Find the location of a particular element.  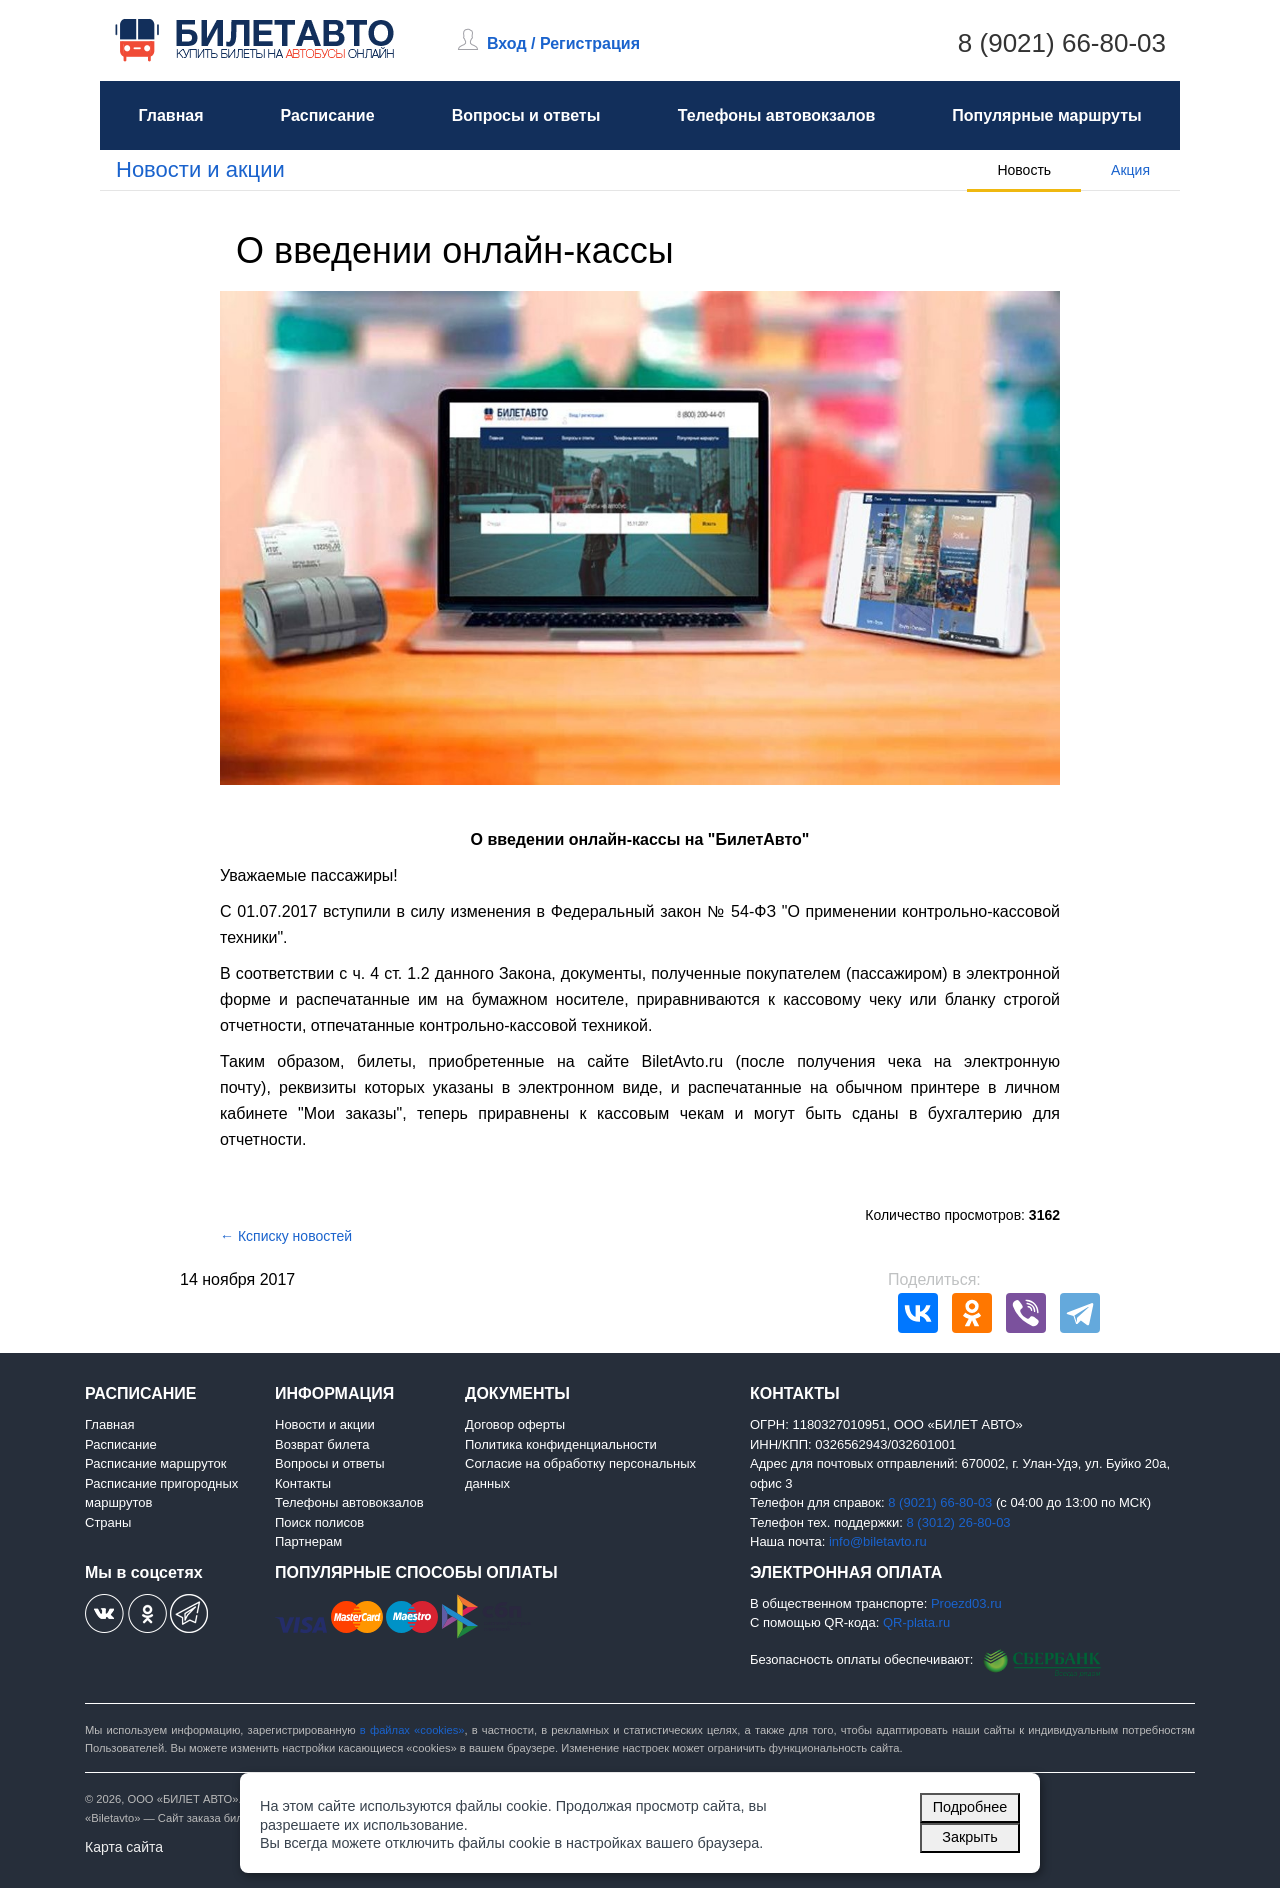

Новости и акции is located at coordinates (200, 169).